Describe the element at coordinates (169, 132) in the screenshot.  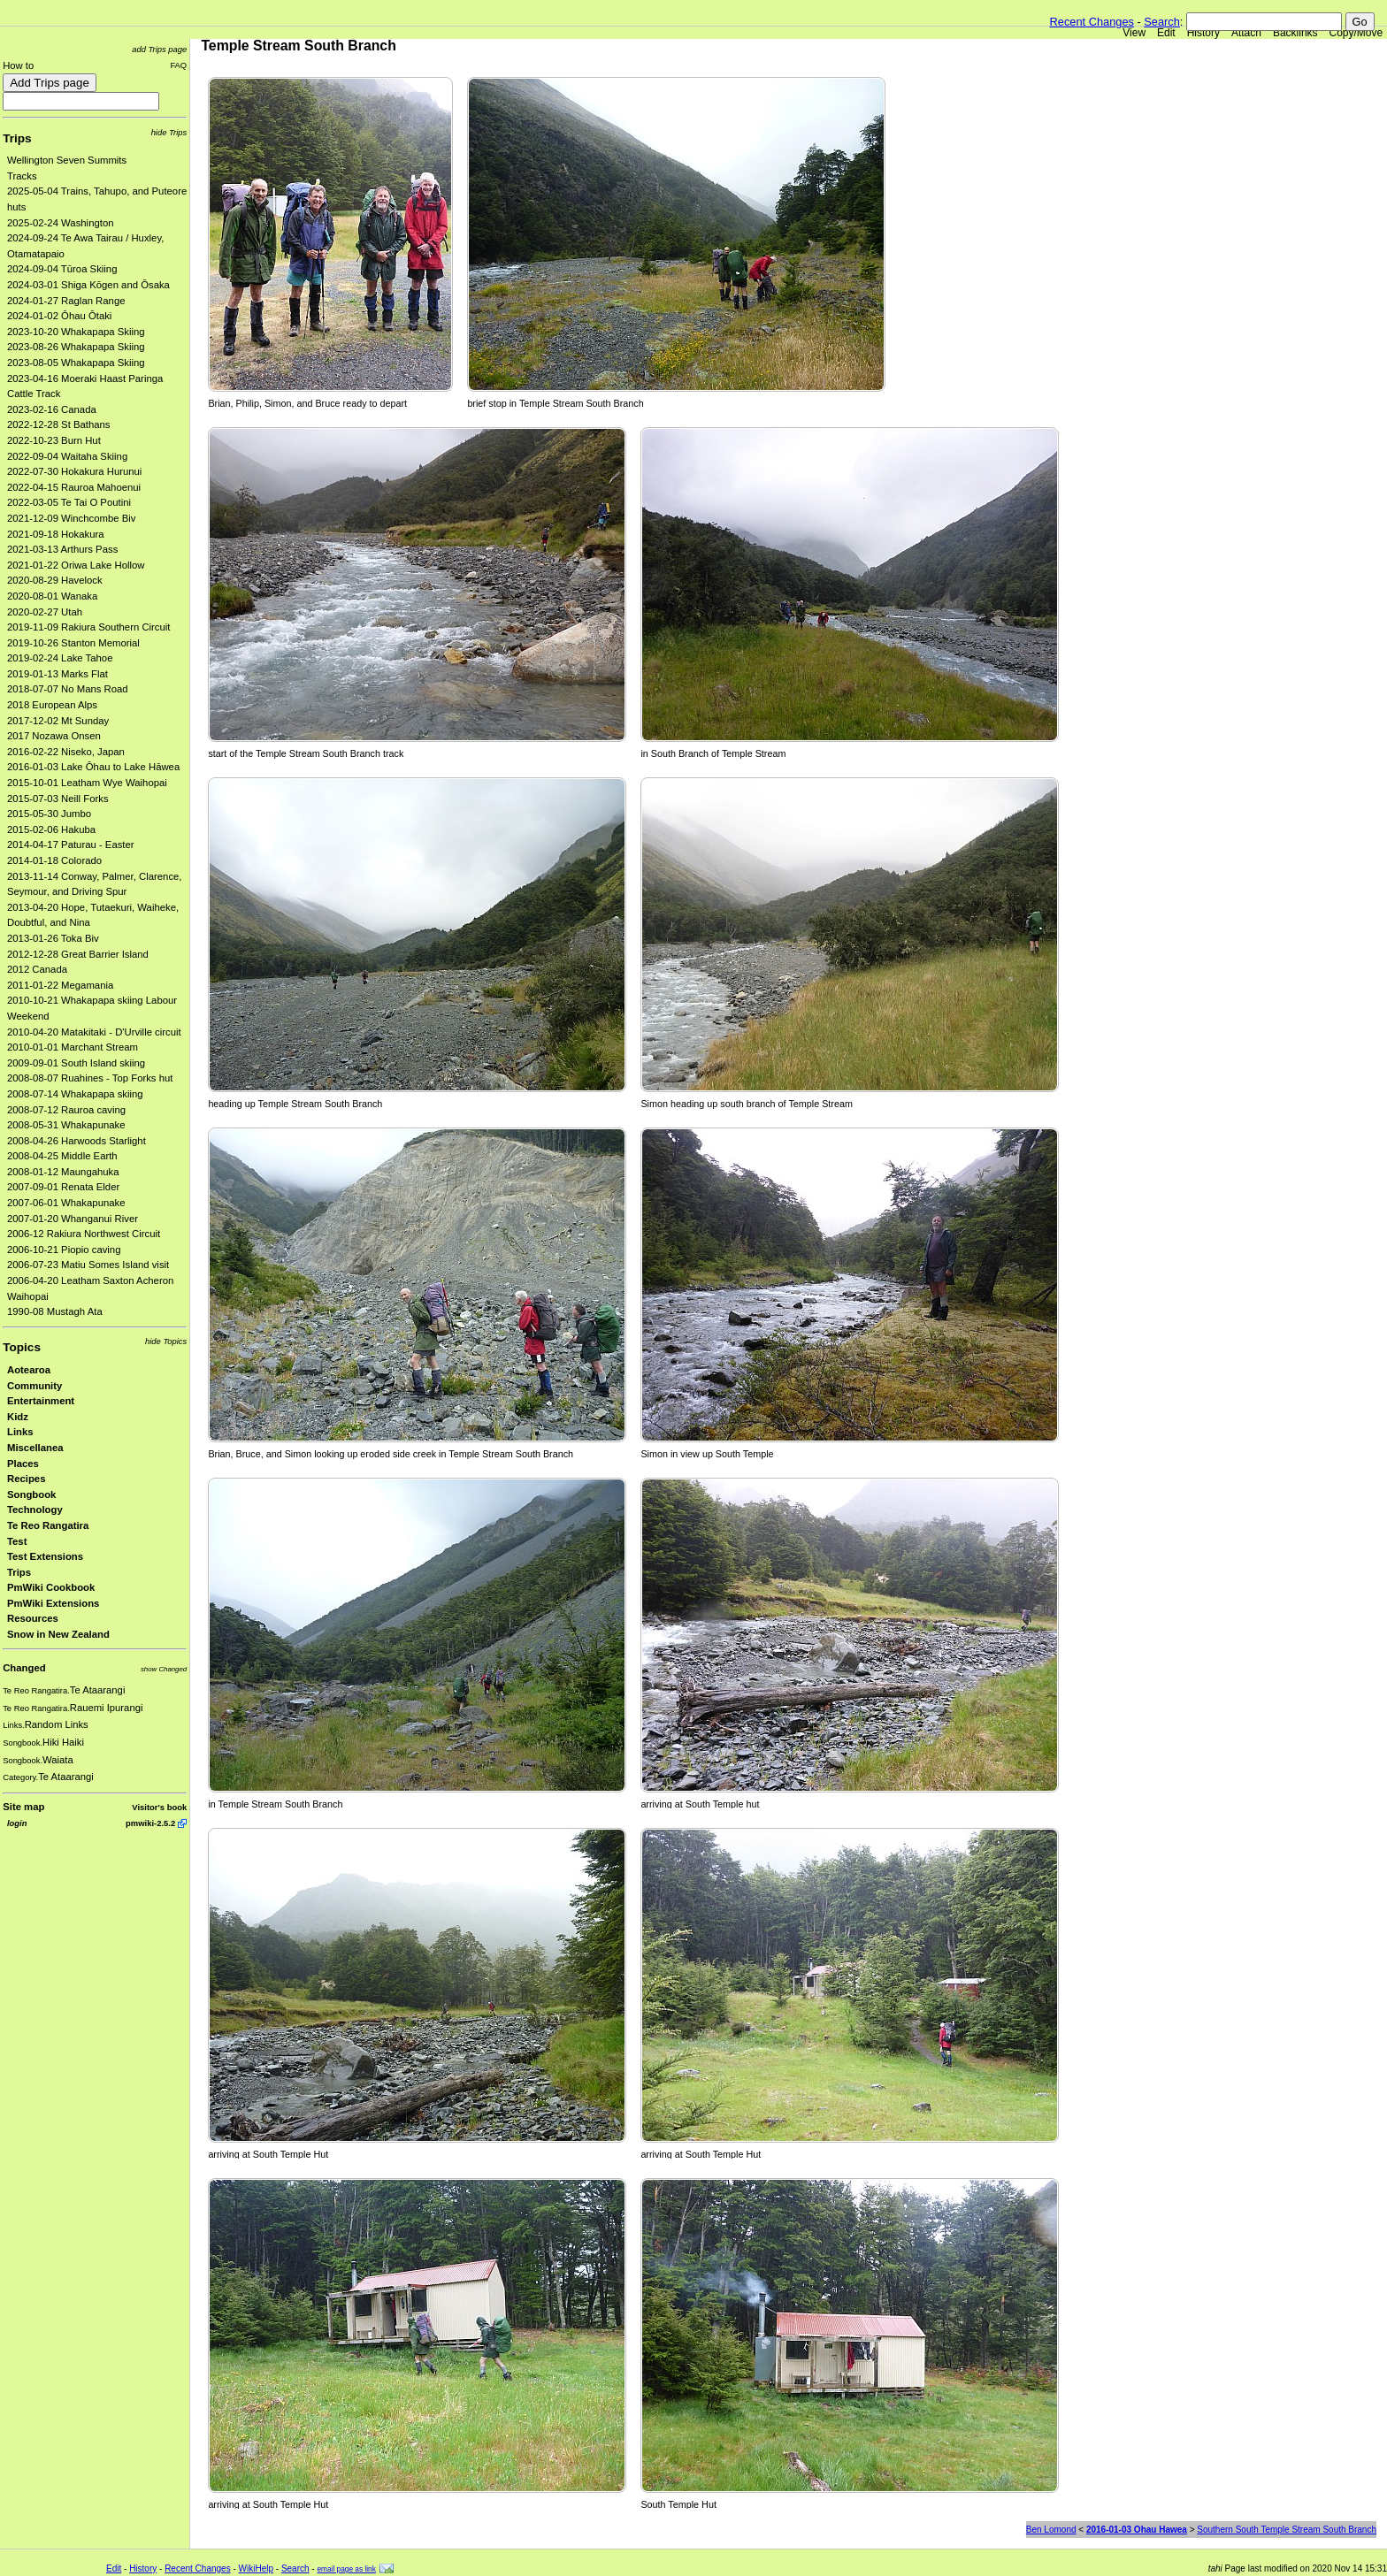
I see `hide Trips` at that location.